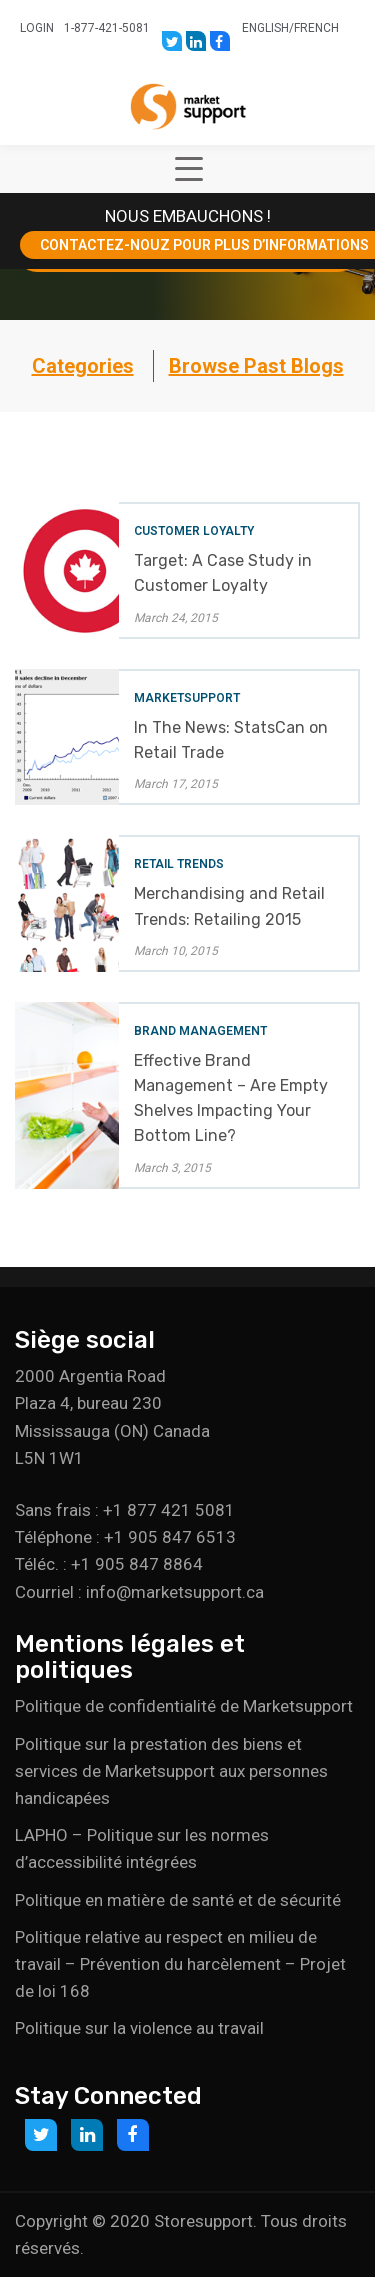 The width and height of the screenshot is (375, 2277). Describe the element at coordinates (316, 28) in the screenshot. I see `French` at that location.